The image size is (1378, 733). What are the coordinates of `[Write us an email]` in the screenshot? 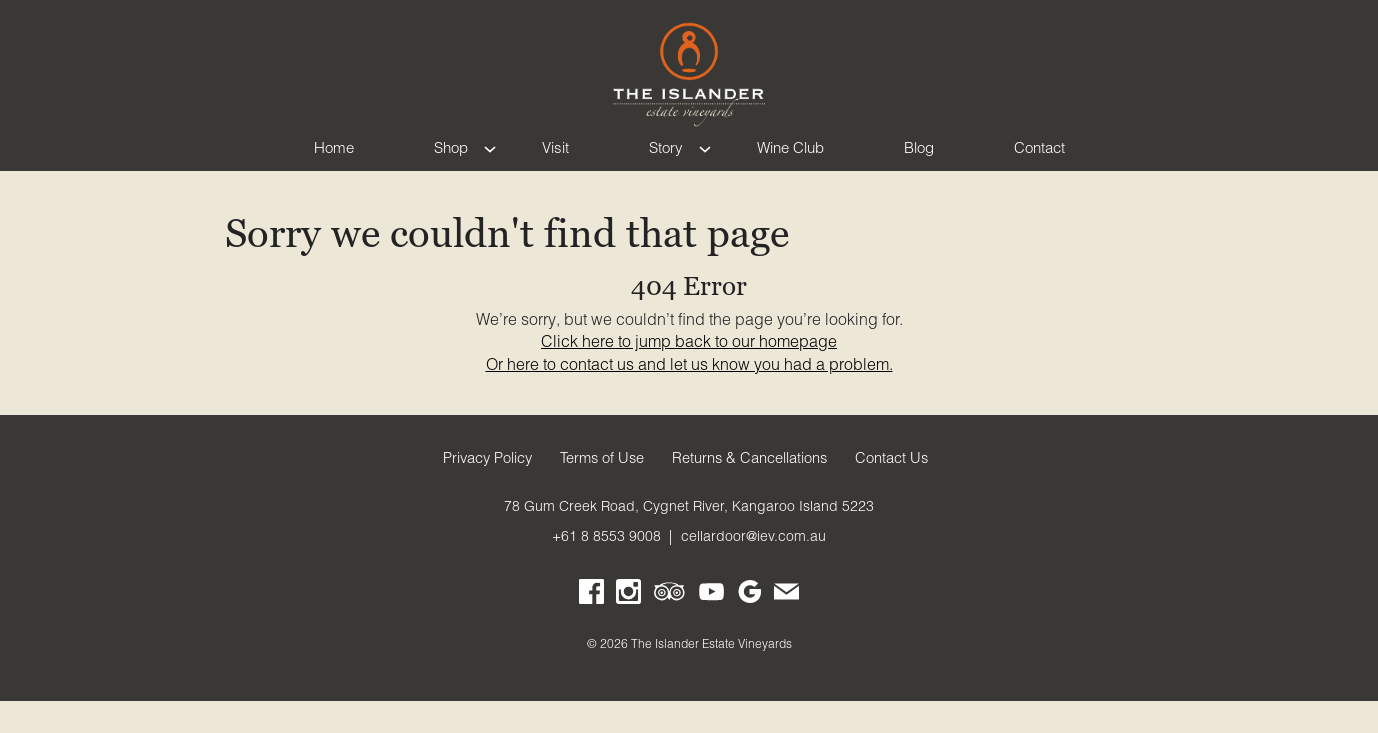 It's located at (786, 628).